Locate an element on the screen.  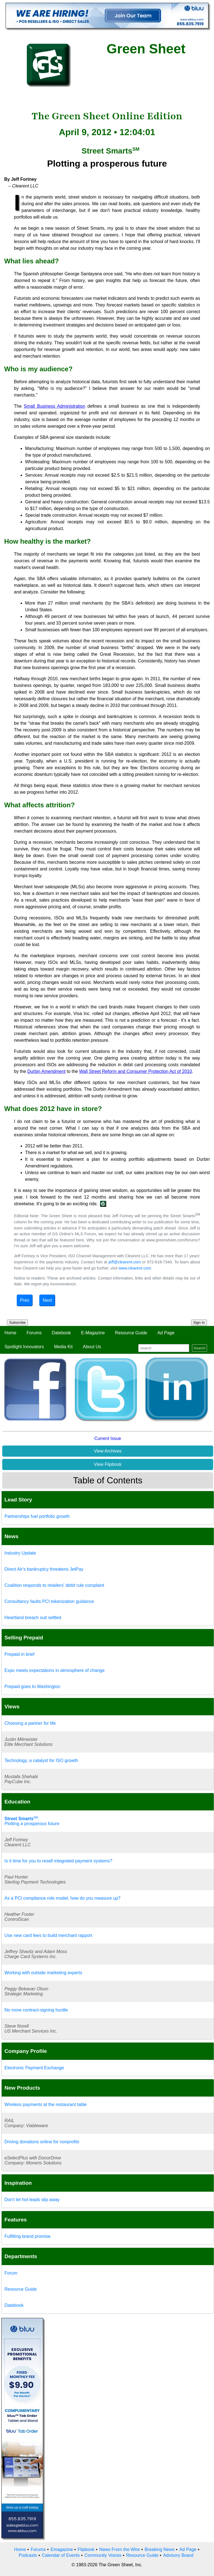
Spotlight Innovators is located at coordinates (24, 1346).